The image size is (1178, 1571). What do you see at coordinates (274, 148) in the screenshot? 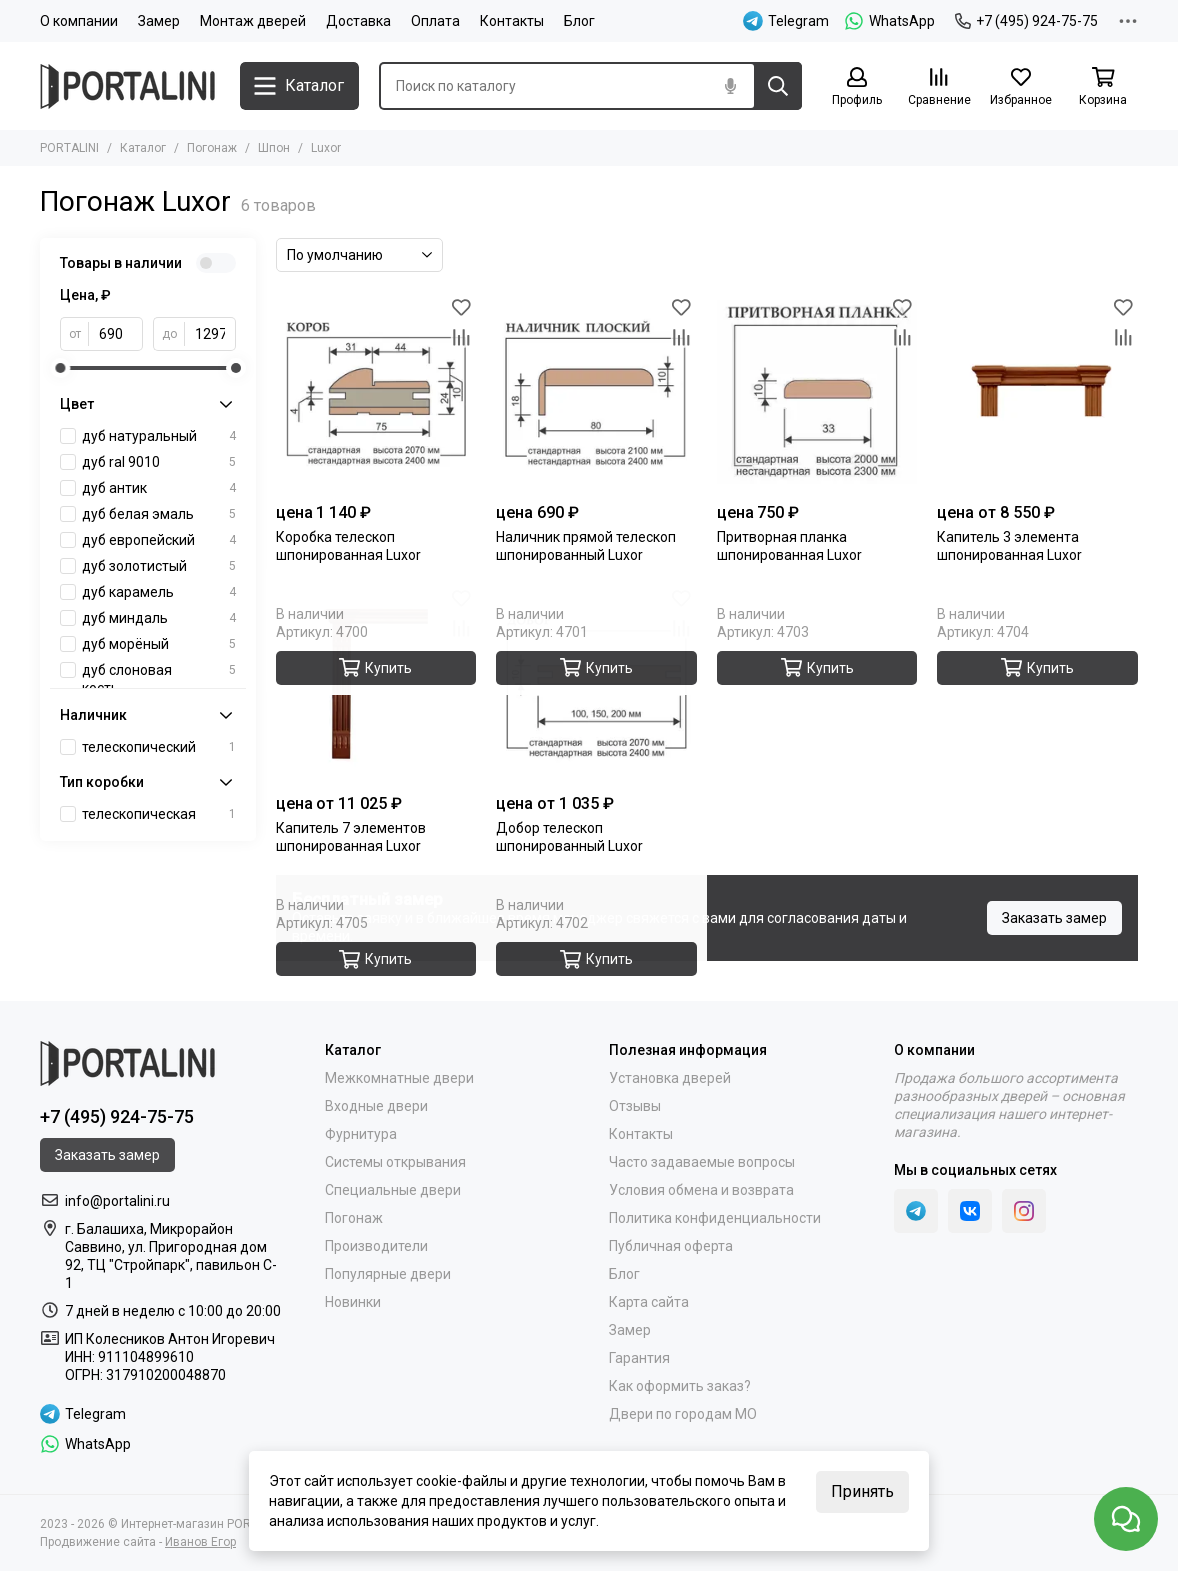
I see `Шпон` at bounding box center [274, 148].